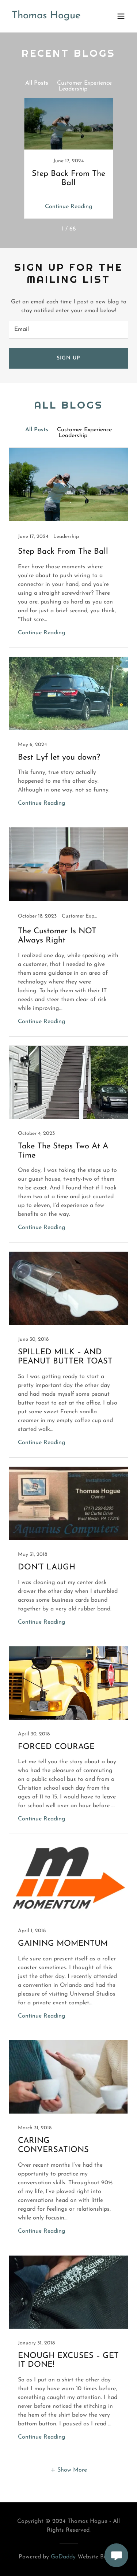  I want to click on Sign up, so click(68, 358).